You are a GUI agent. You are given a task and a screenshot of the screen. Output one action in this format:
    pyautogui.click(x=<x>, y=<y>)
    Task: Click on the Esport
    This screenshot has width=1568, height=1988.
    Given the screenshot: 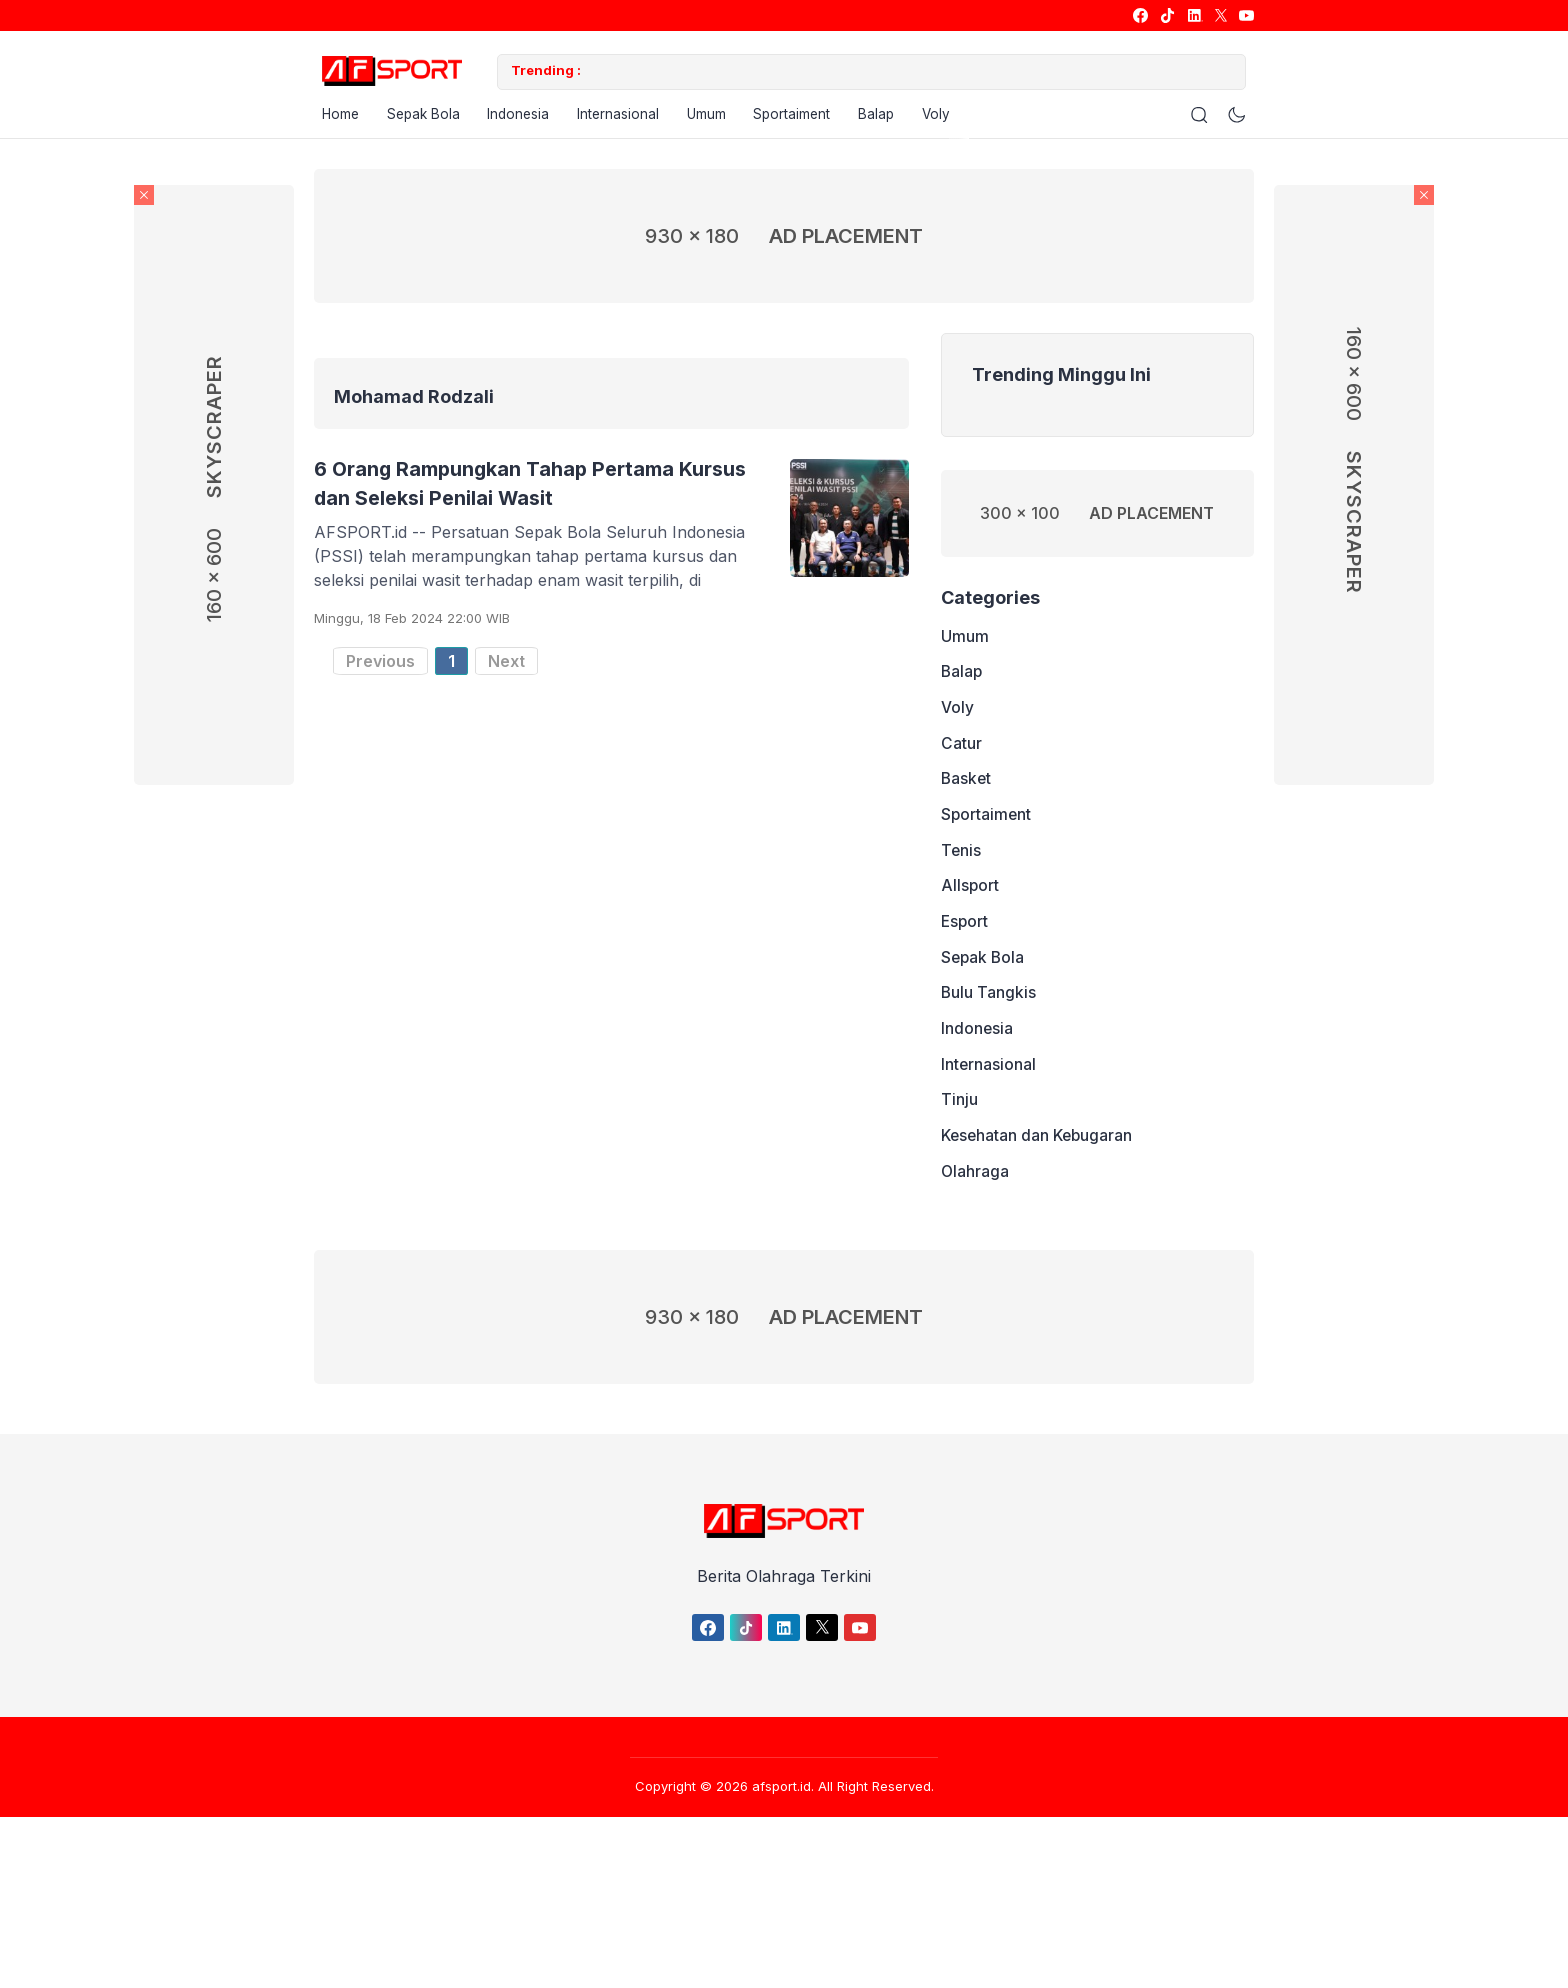 What is the action you would take?
    pyautogui.click(x=965, y=949)
    